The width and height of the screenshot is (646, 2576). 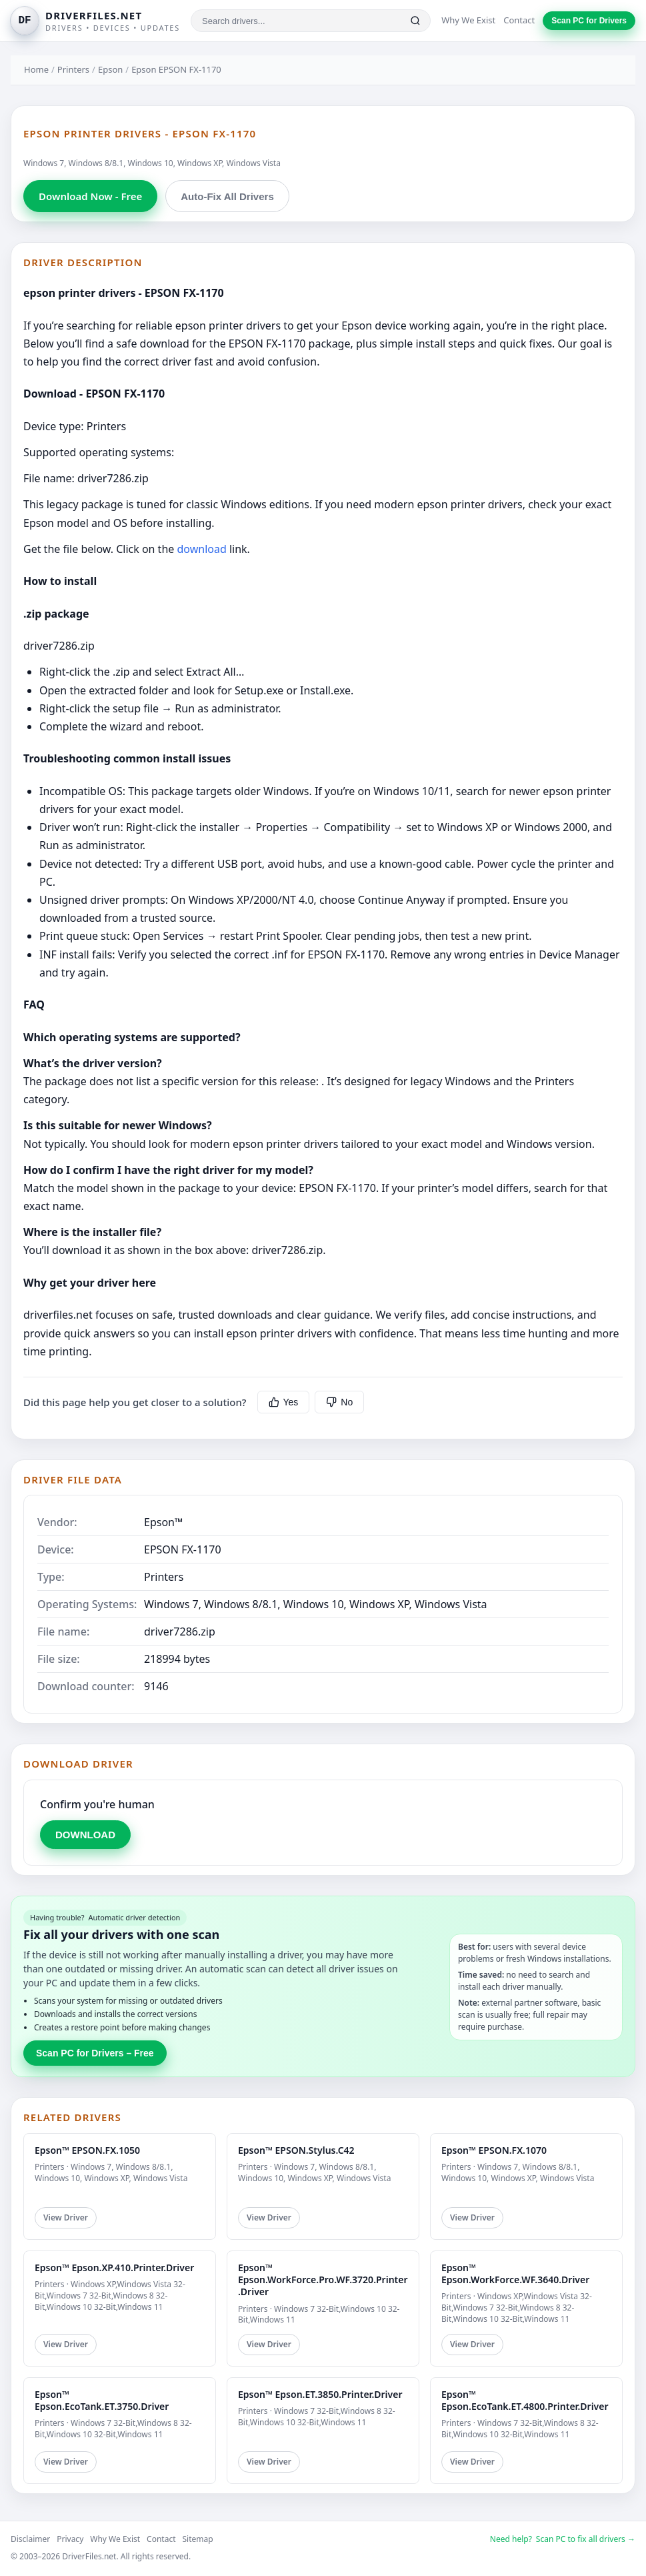 I want to click on Epson™ Epson.WorkForce.Pro.WF.3720.Printer.Driver, so click(x=323, y=2279).